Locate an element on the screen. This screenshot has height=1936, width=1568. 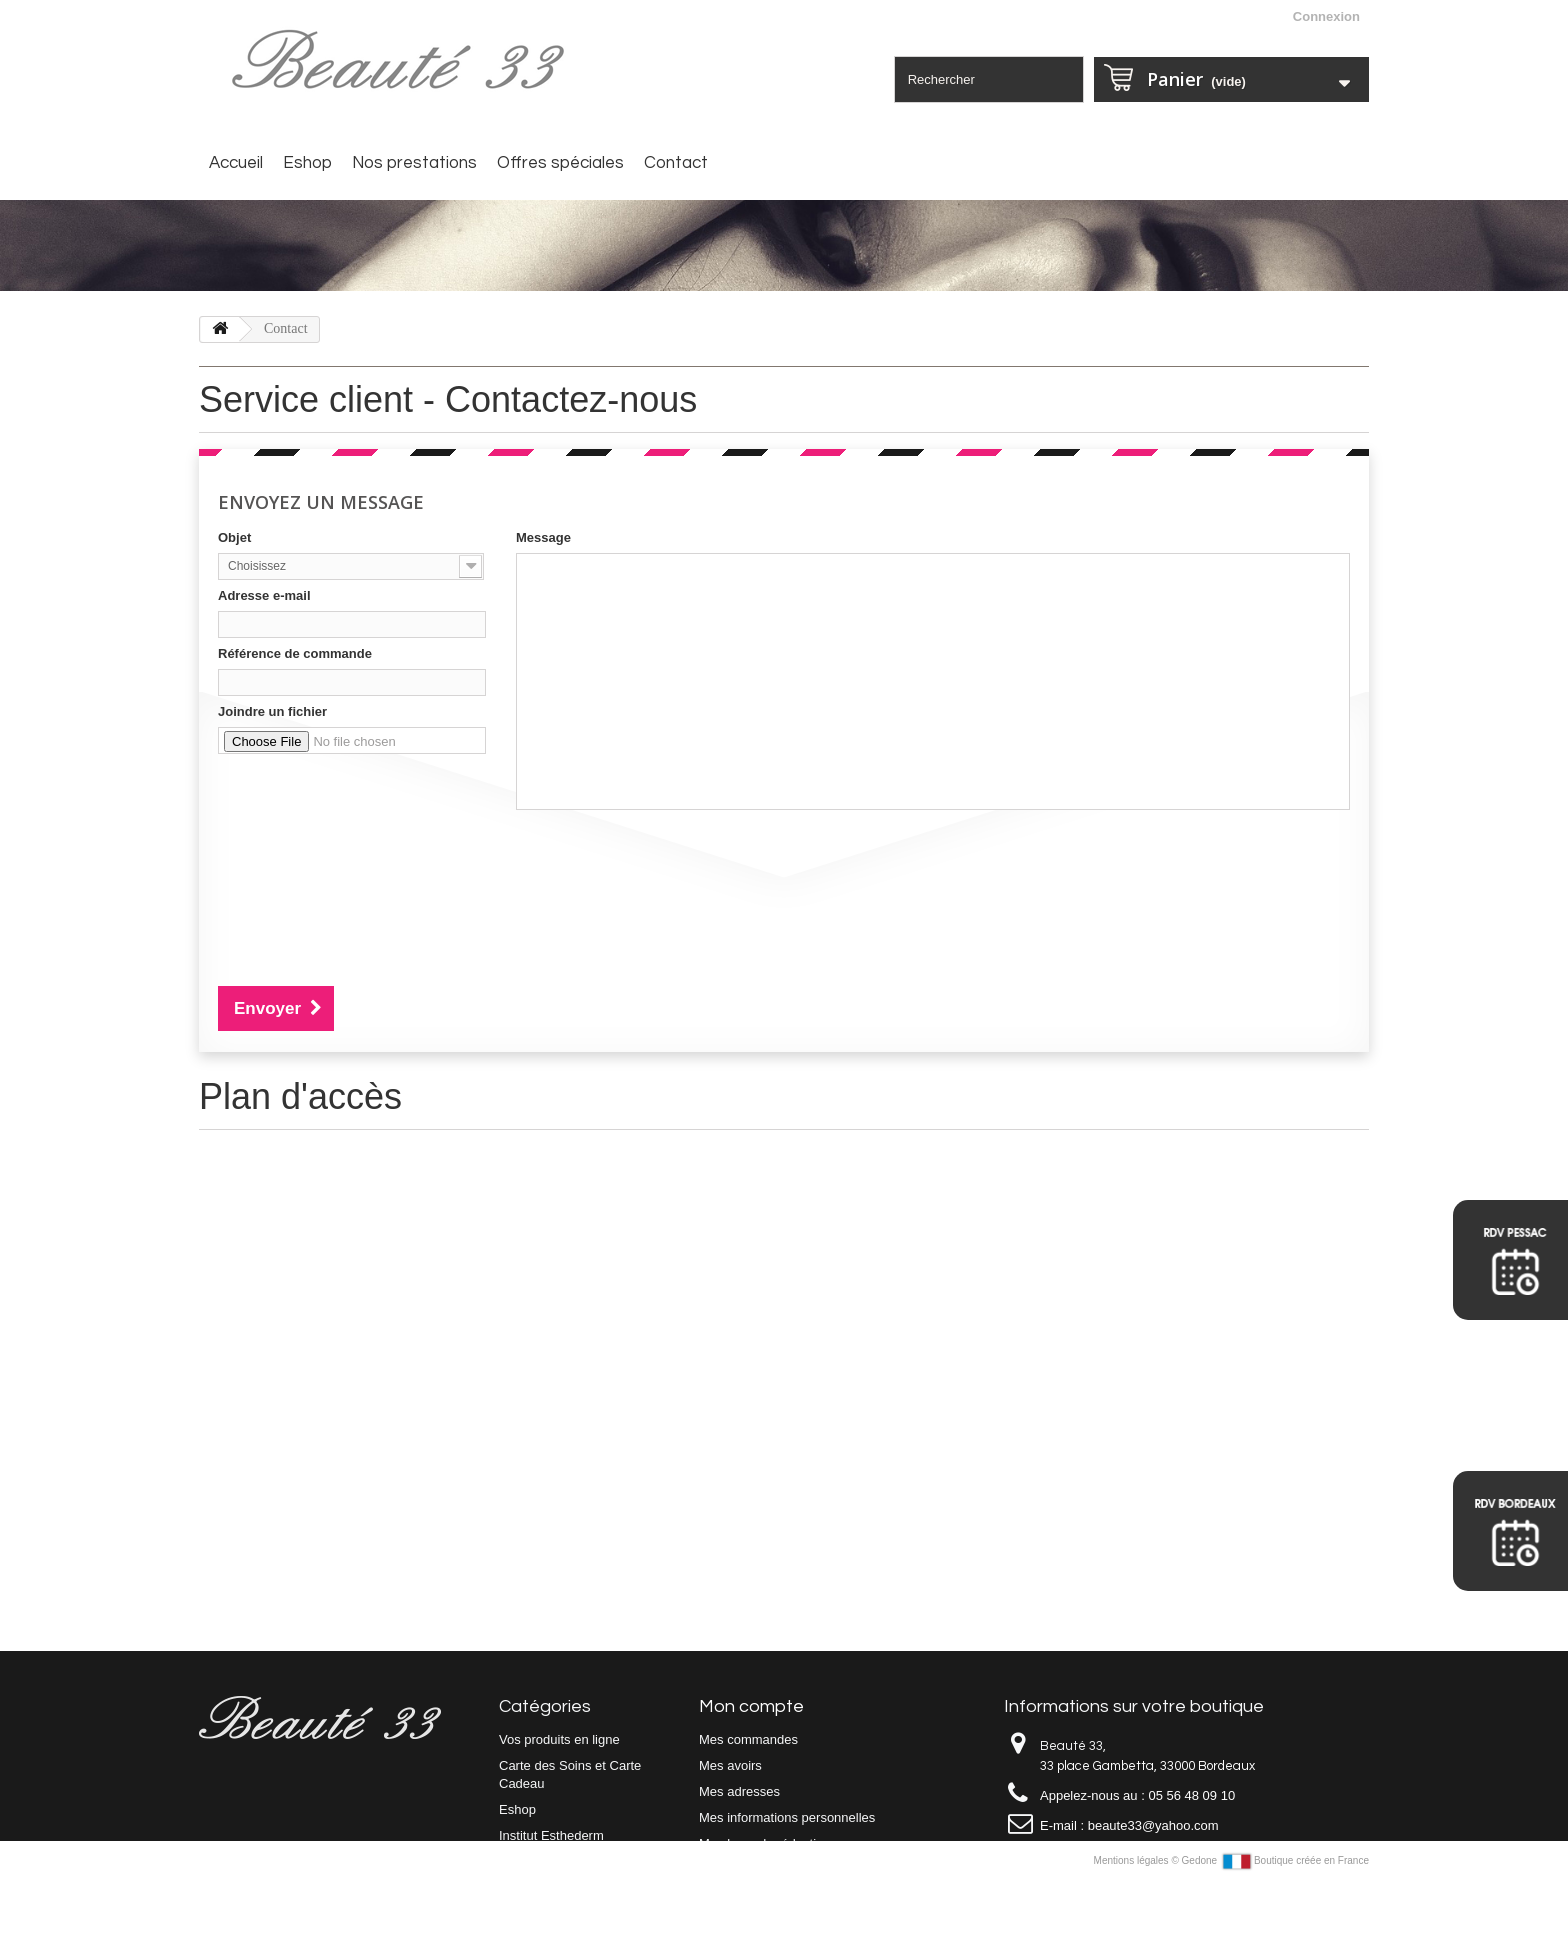
Connexion is located at coordinates (1326, 16).